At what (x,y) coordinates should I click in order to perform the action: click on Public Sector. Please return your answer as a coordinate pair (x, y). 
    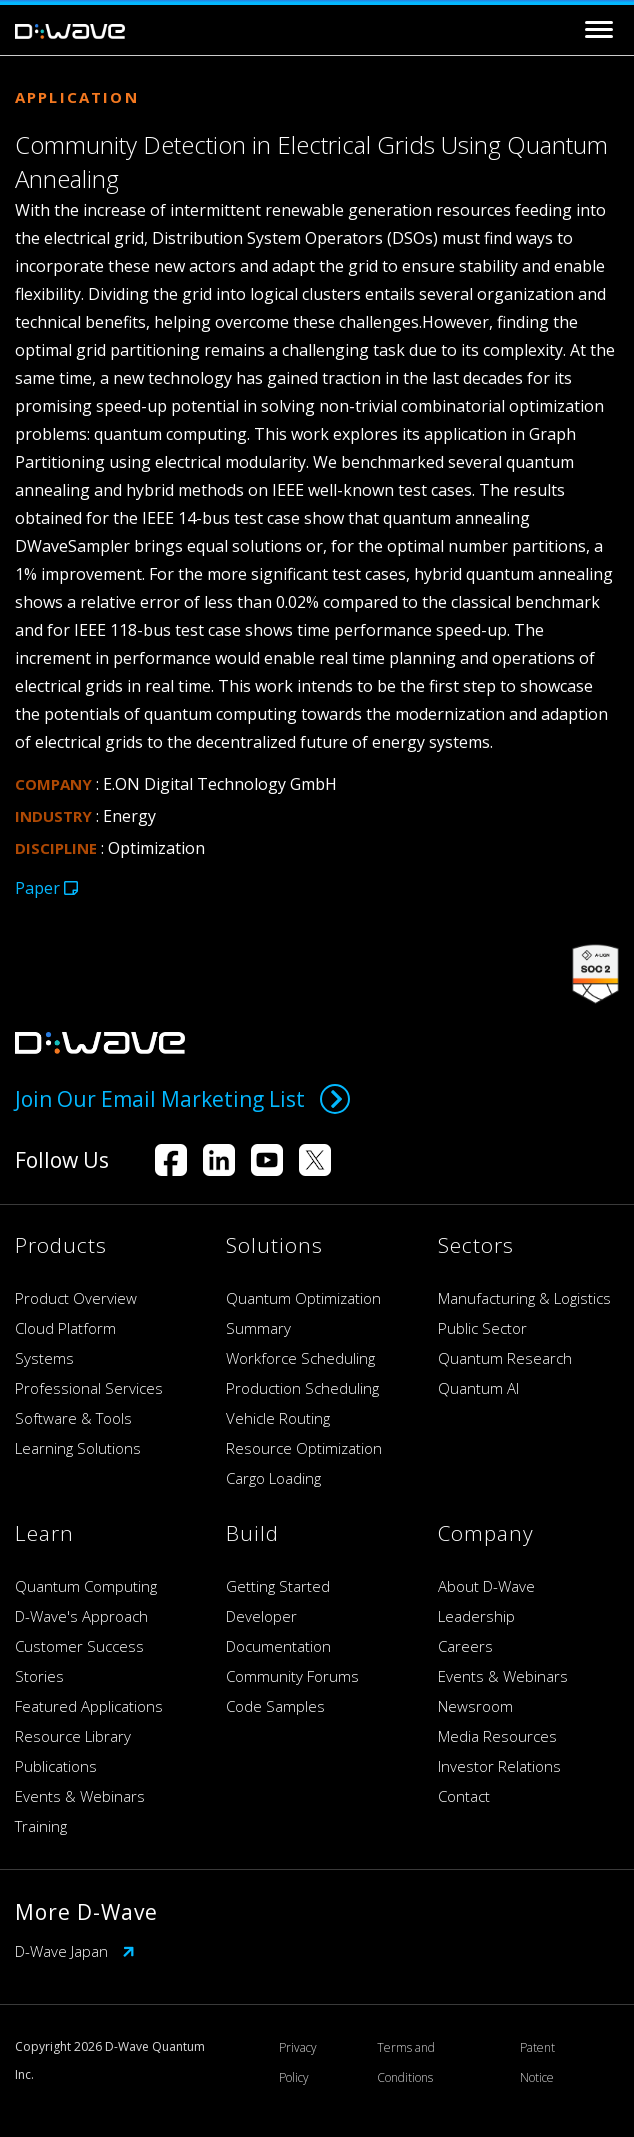
    Looking at the image, I should click on (482, 1328).